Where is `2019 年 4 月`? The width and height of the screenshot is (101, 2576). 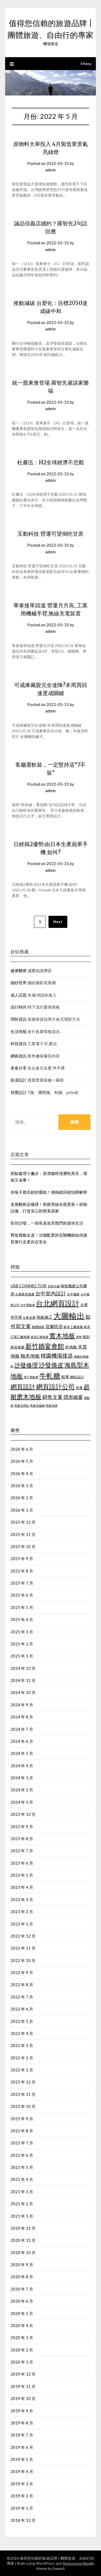 2019 年 4 月 is located at coordinates (22, 2471).